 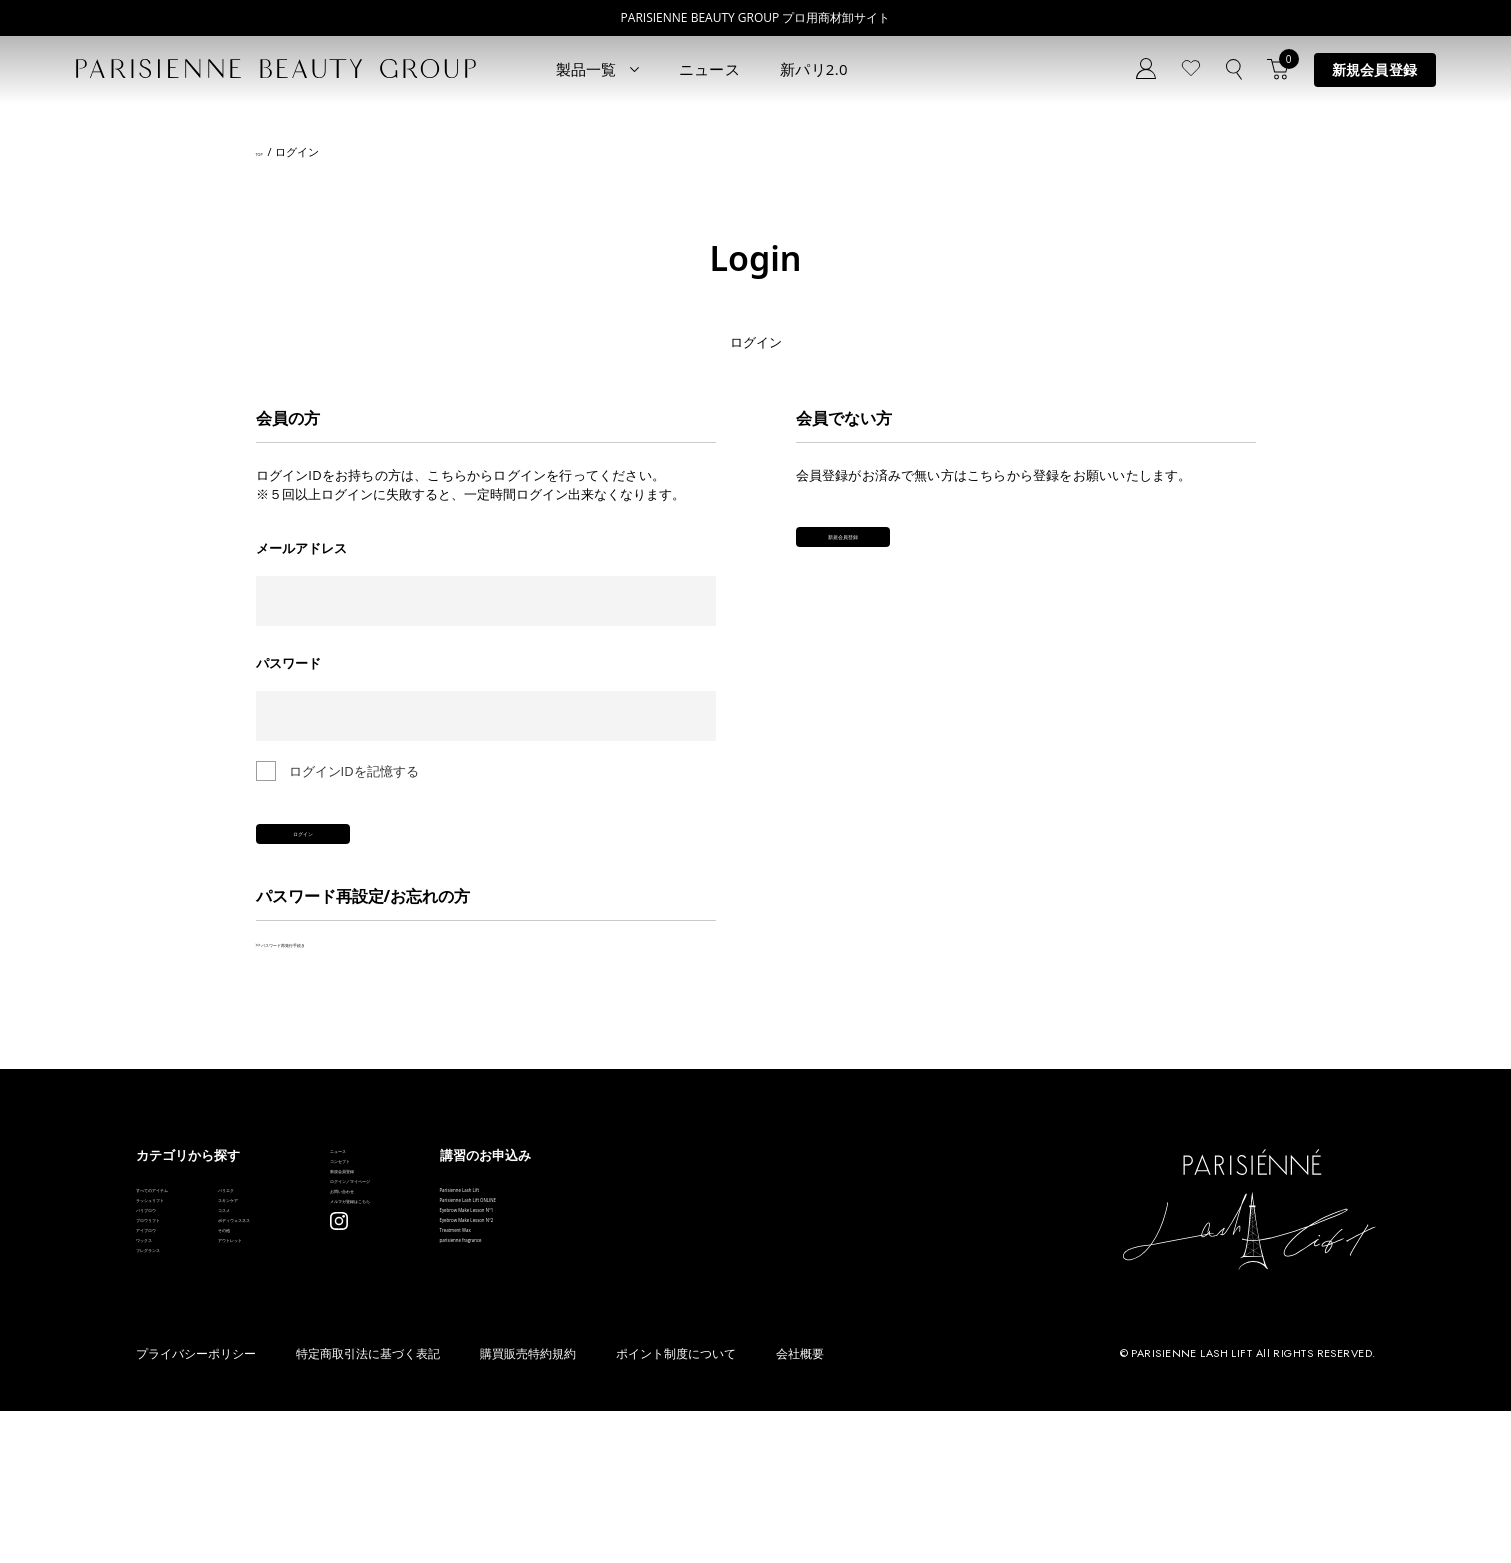 I want to click on ラッシュリフト, so click(x=181, y=1265).